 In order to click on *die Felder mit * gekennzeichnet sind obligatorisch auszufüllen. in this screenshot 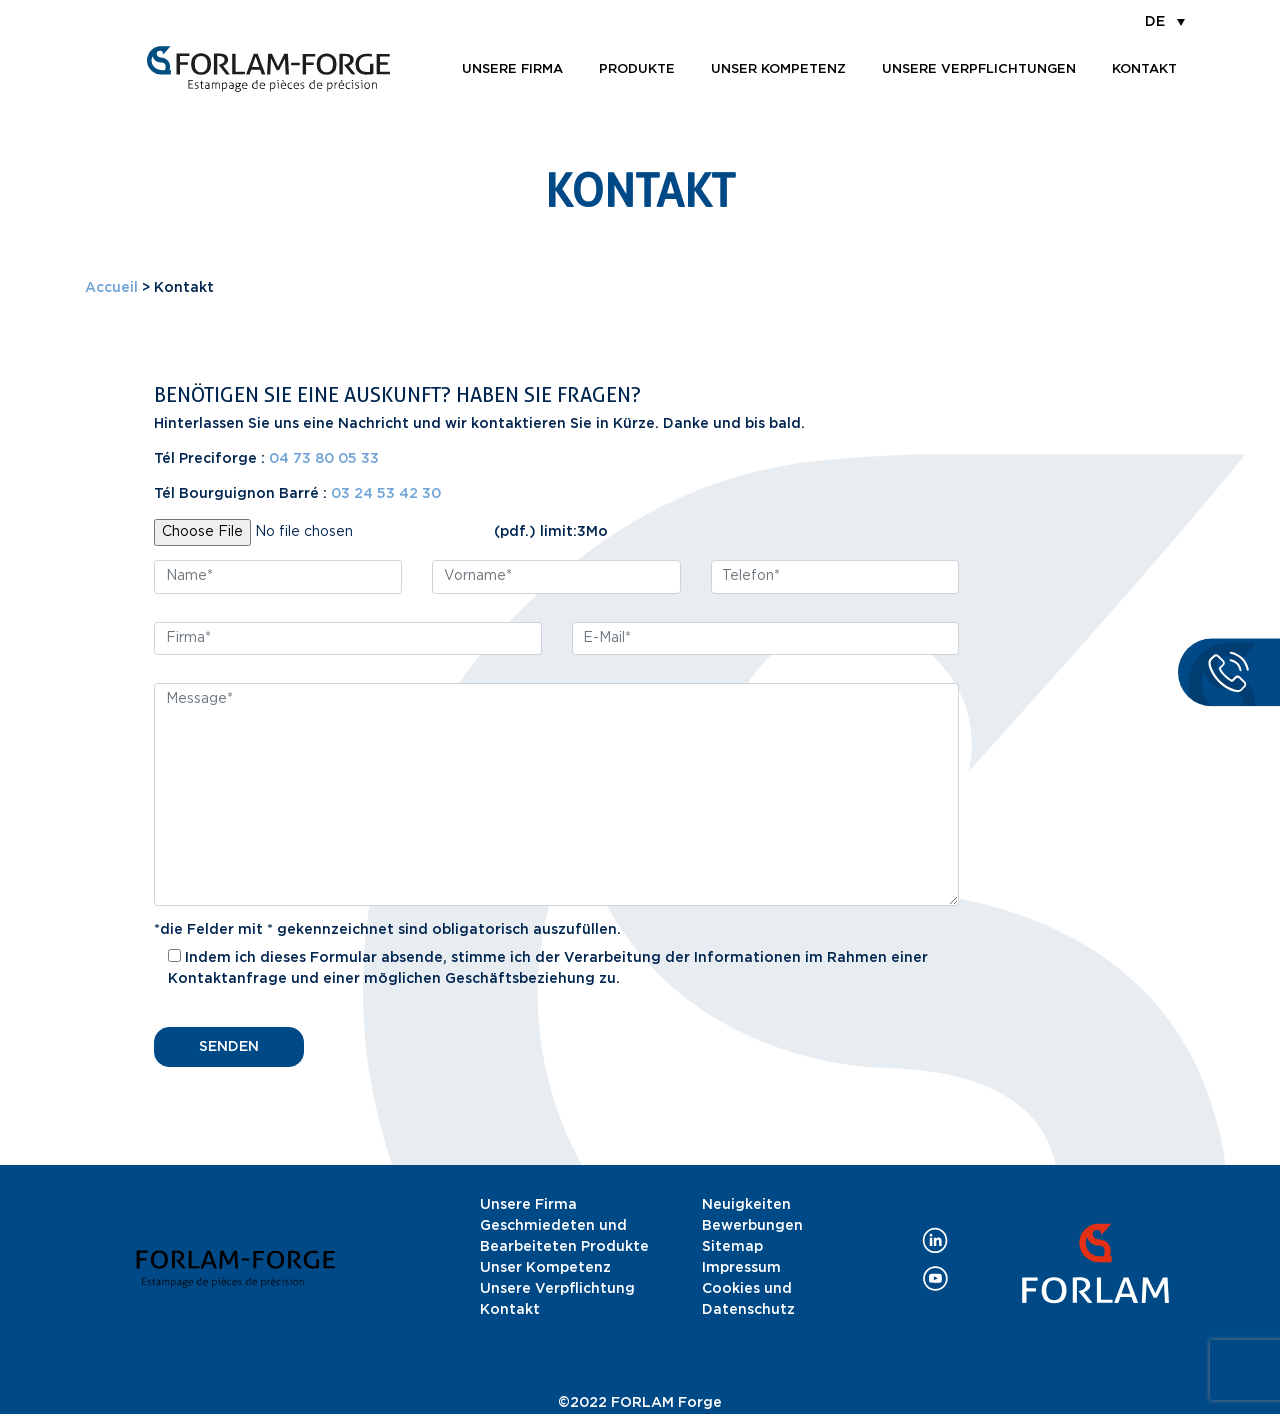, I will do `click(387, 930)`.